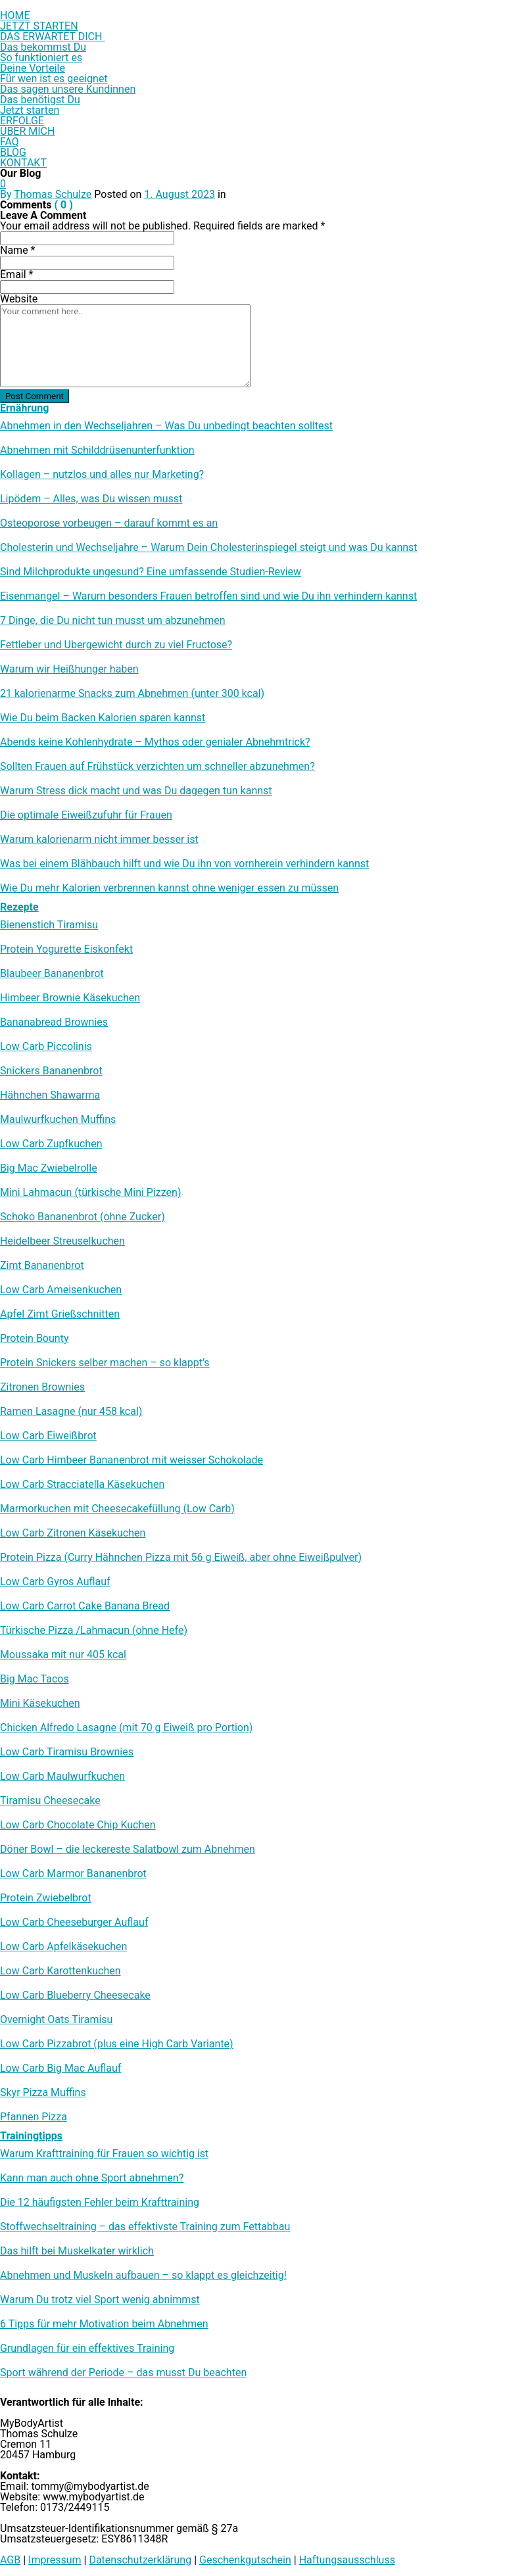  I want to click on JETZT STARTEN, so click(39, 26).